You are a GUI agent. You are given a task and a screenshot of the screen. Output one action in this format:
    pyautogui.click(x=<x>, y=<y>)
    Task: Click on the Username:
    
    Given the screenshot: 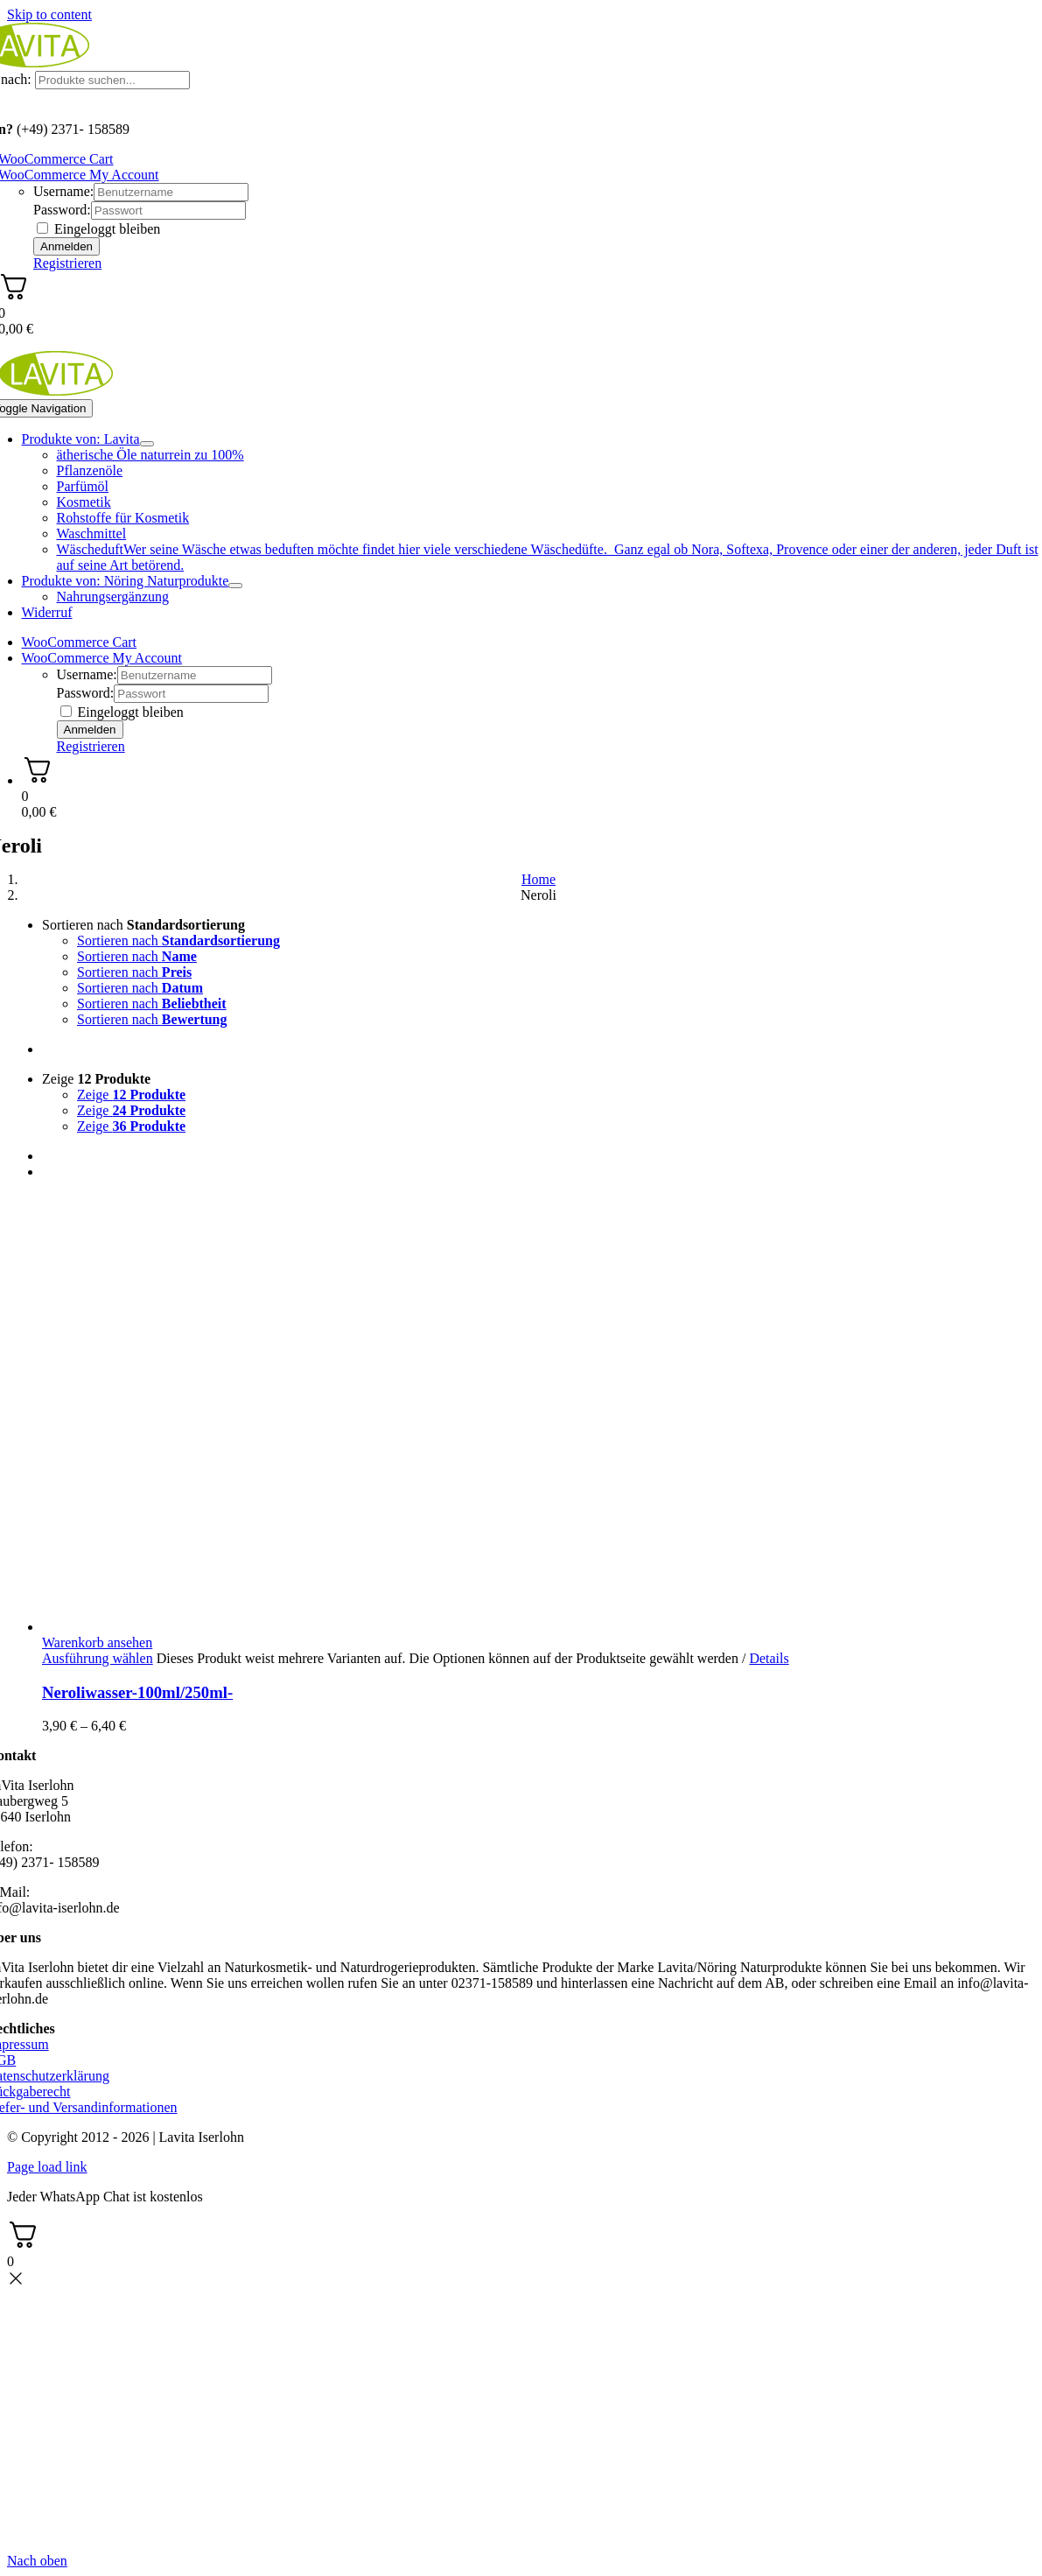 What is the action you would take?
    pyautogui.click(x=63, y=191)
    